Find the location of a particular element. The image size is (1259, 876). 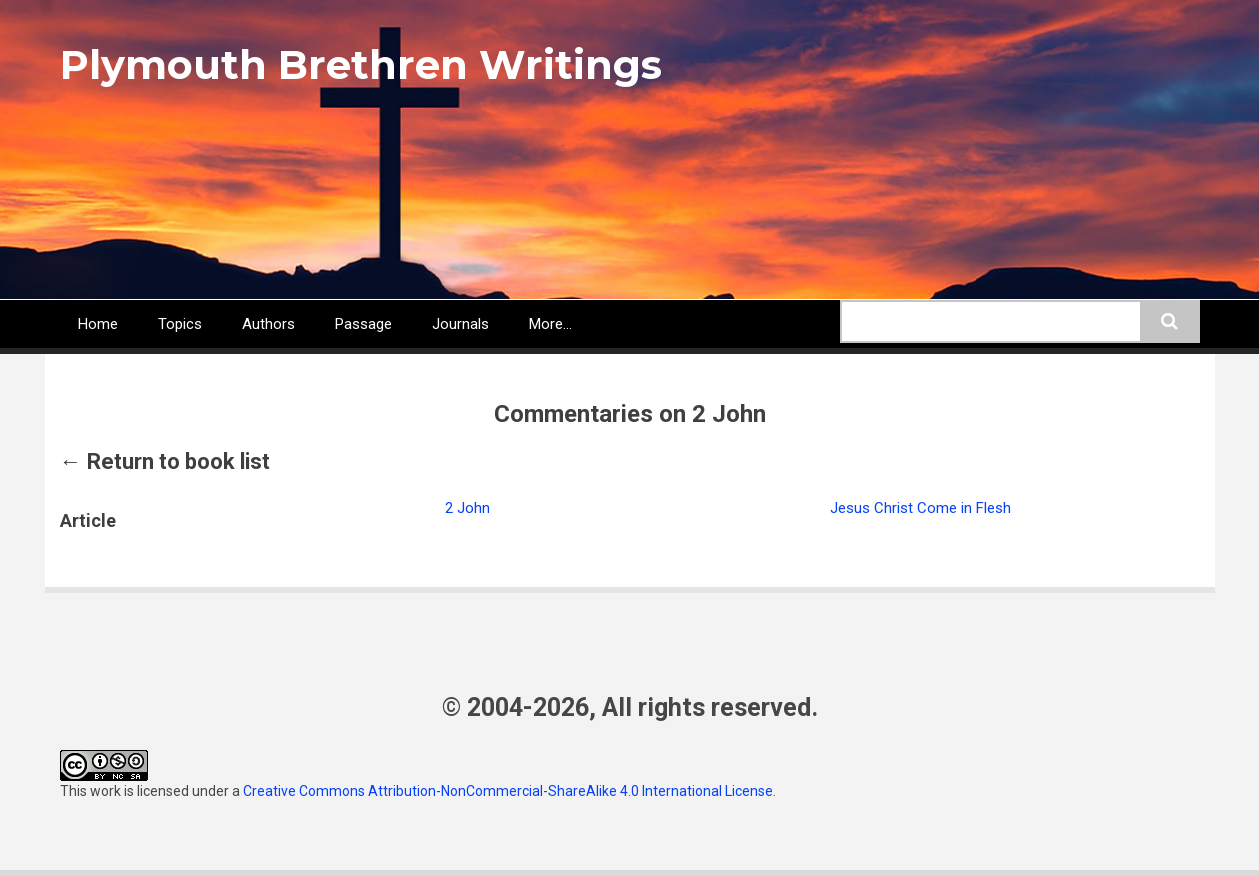

Topics is located at coordinates (180, 324).